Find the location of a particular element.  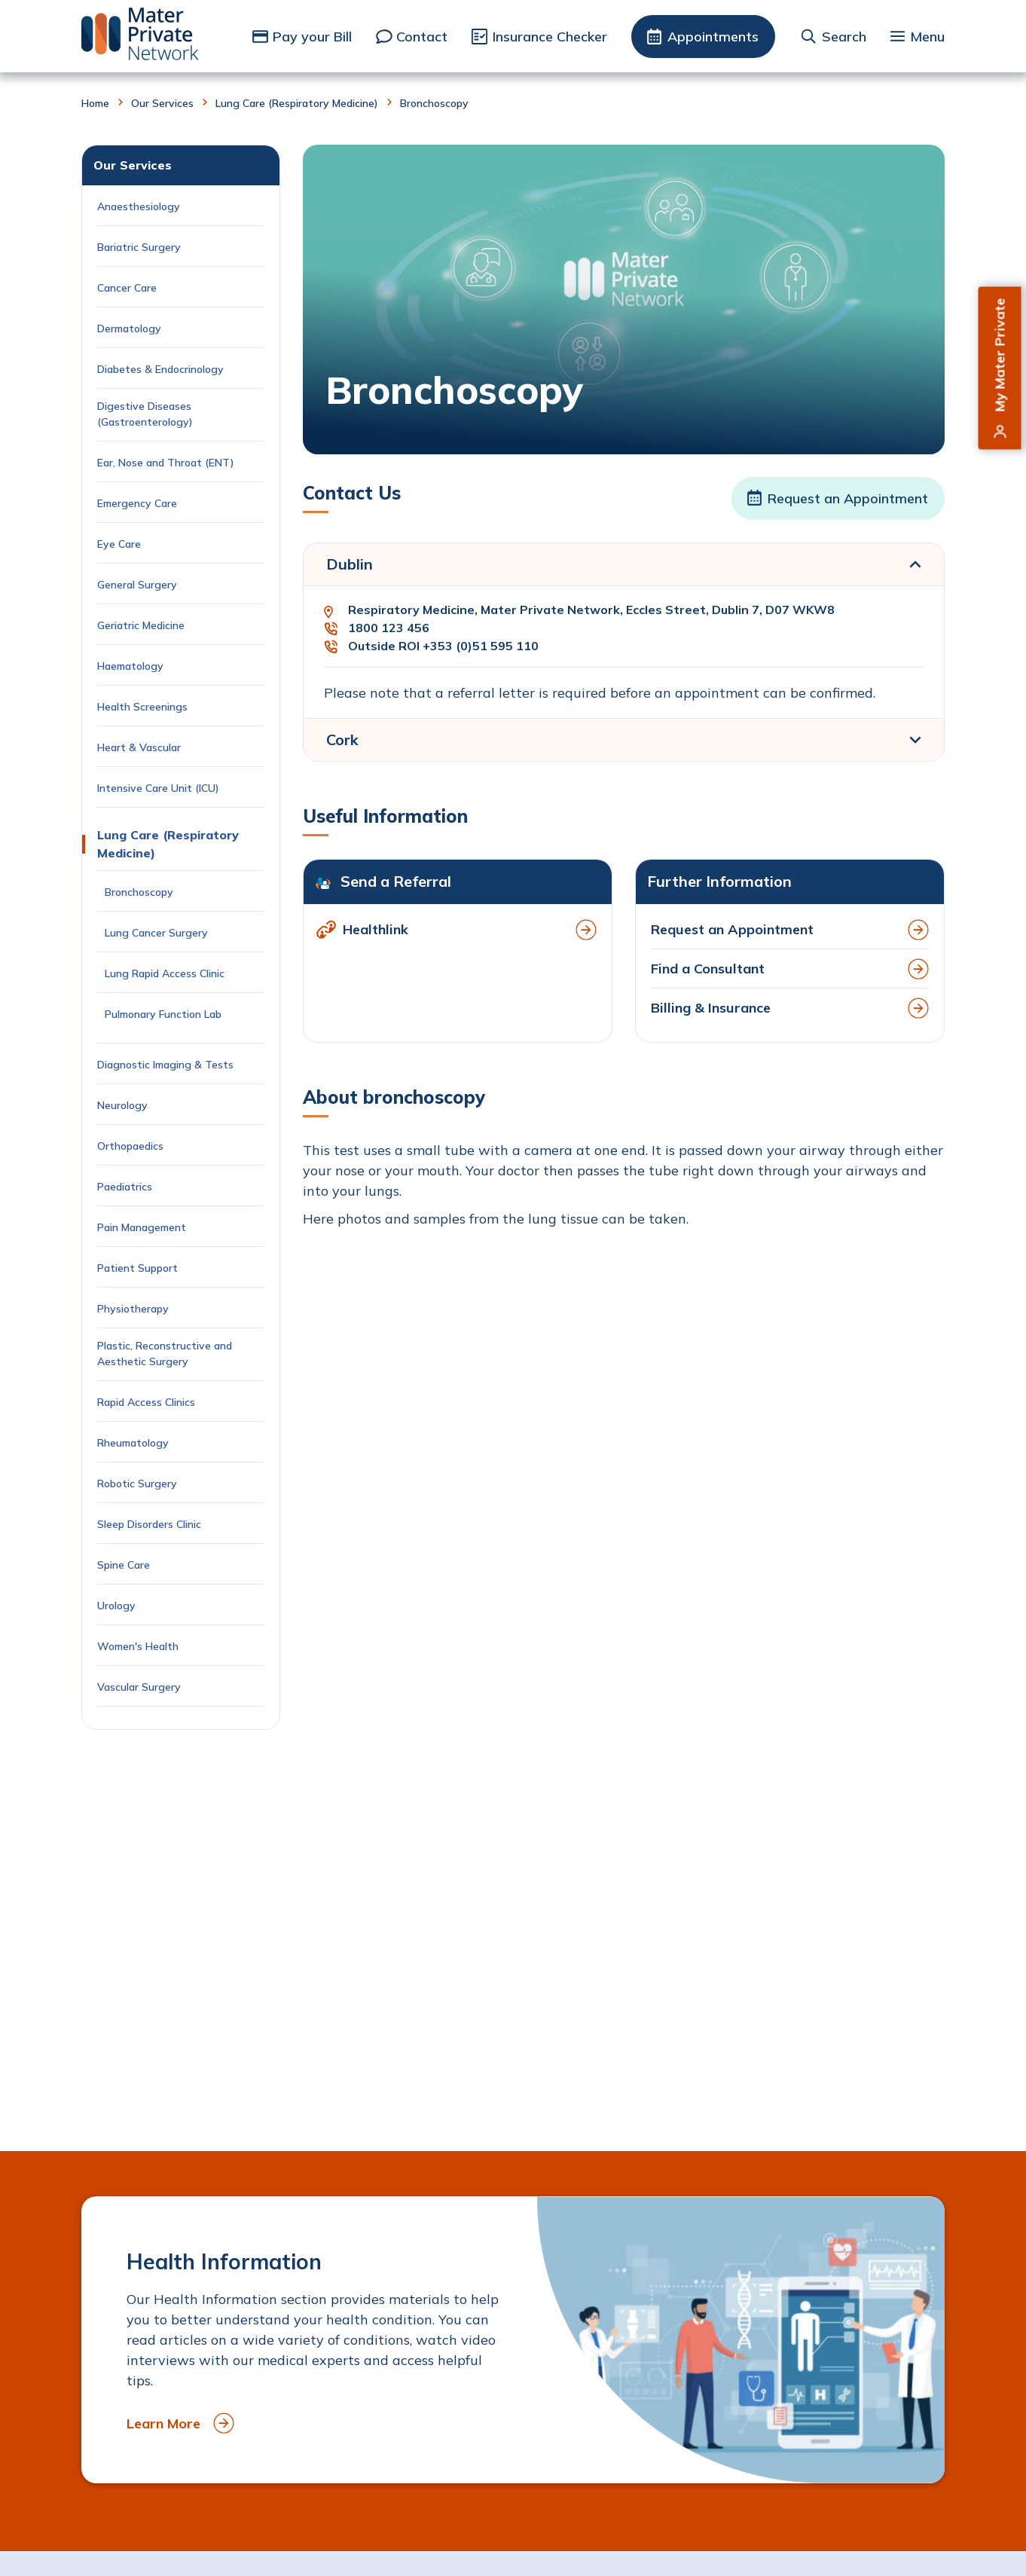

Our Services is located at coordinates (162, 103).